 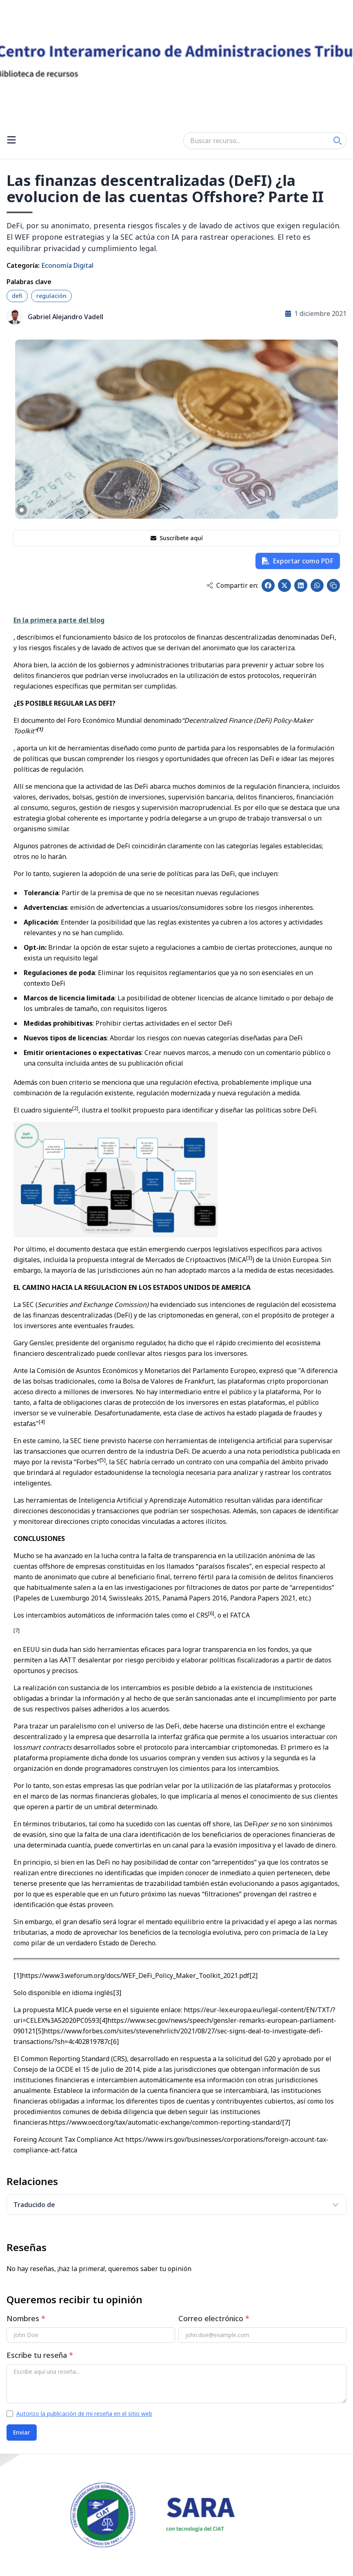 What do you see at coordinates (58, 620) in the screenshot?
I see `En la primera parte del blog` at bounding box center [58, 620].